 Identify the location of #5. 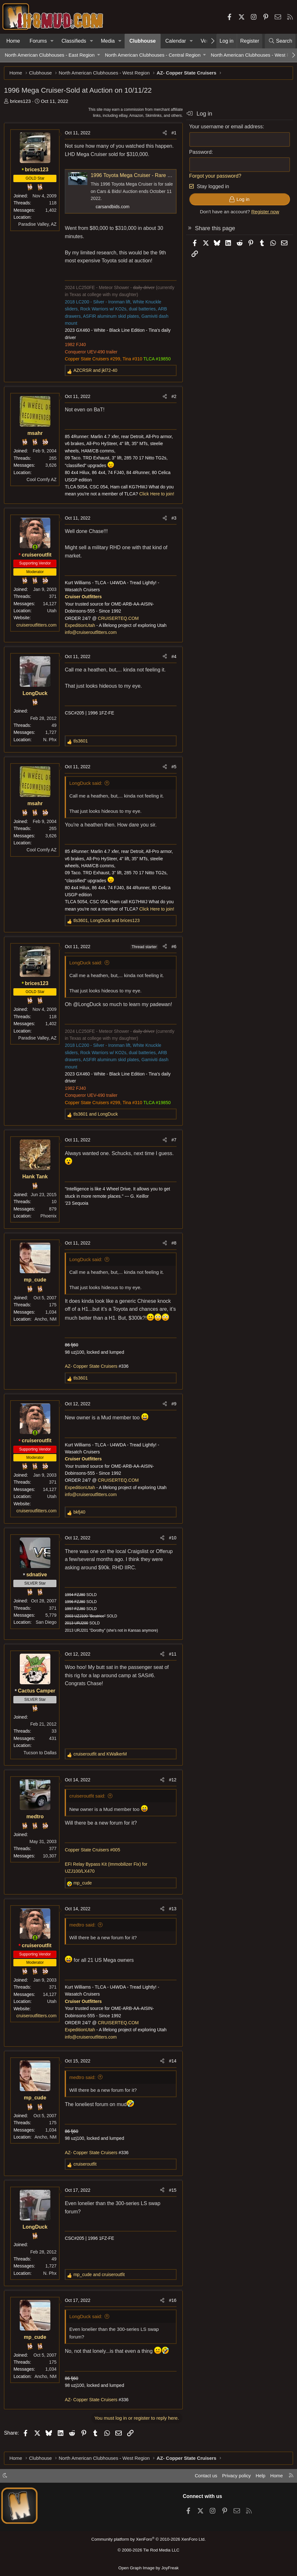
(173, 767).